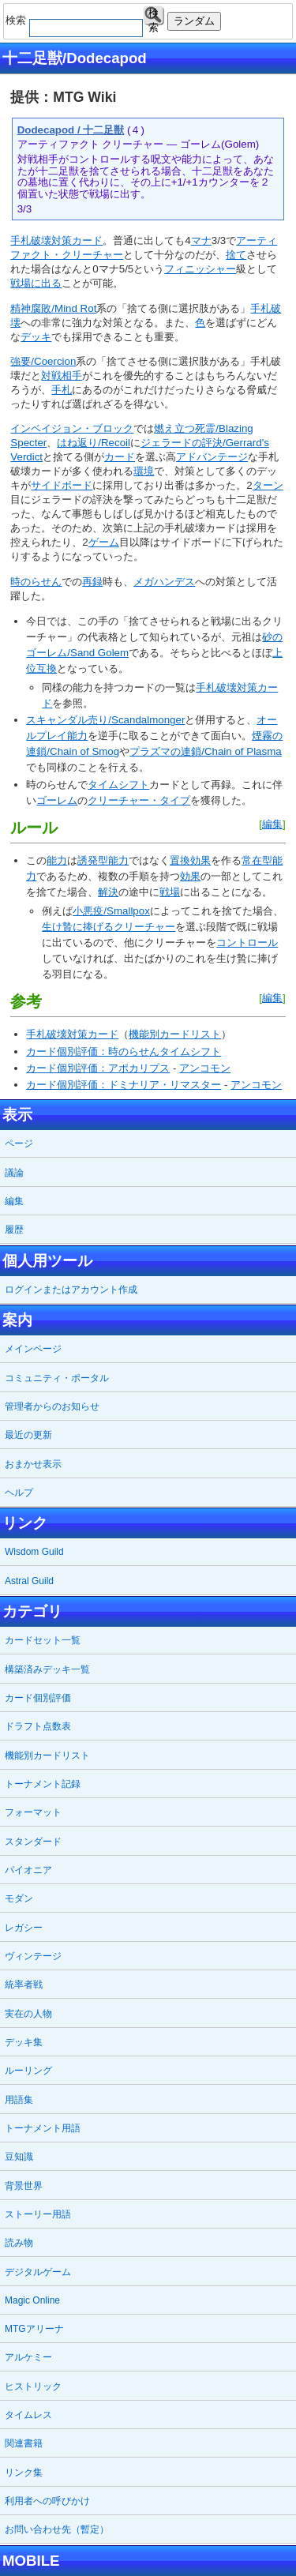 Image resolution: width=296 pixels, height=2576 pixels. Describe the element at coordinates (175, 1034) in the screenshot. I see `機能別カードリスト` at that location.